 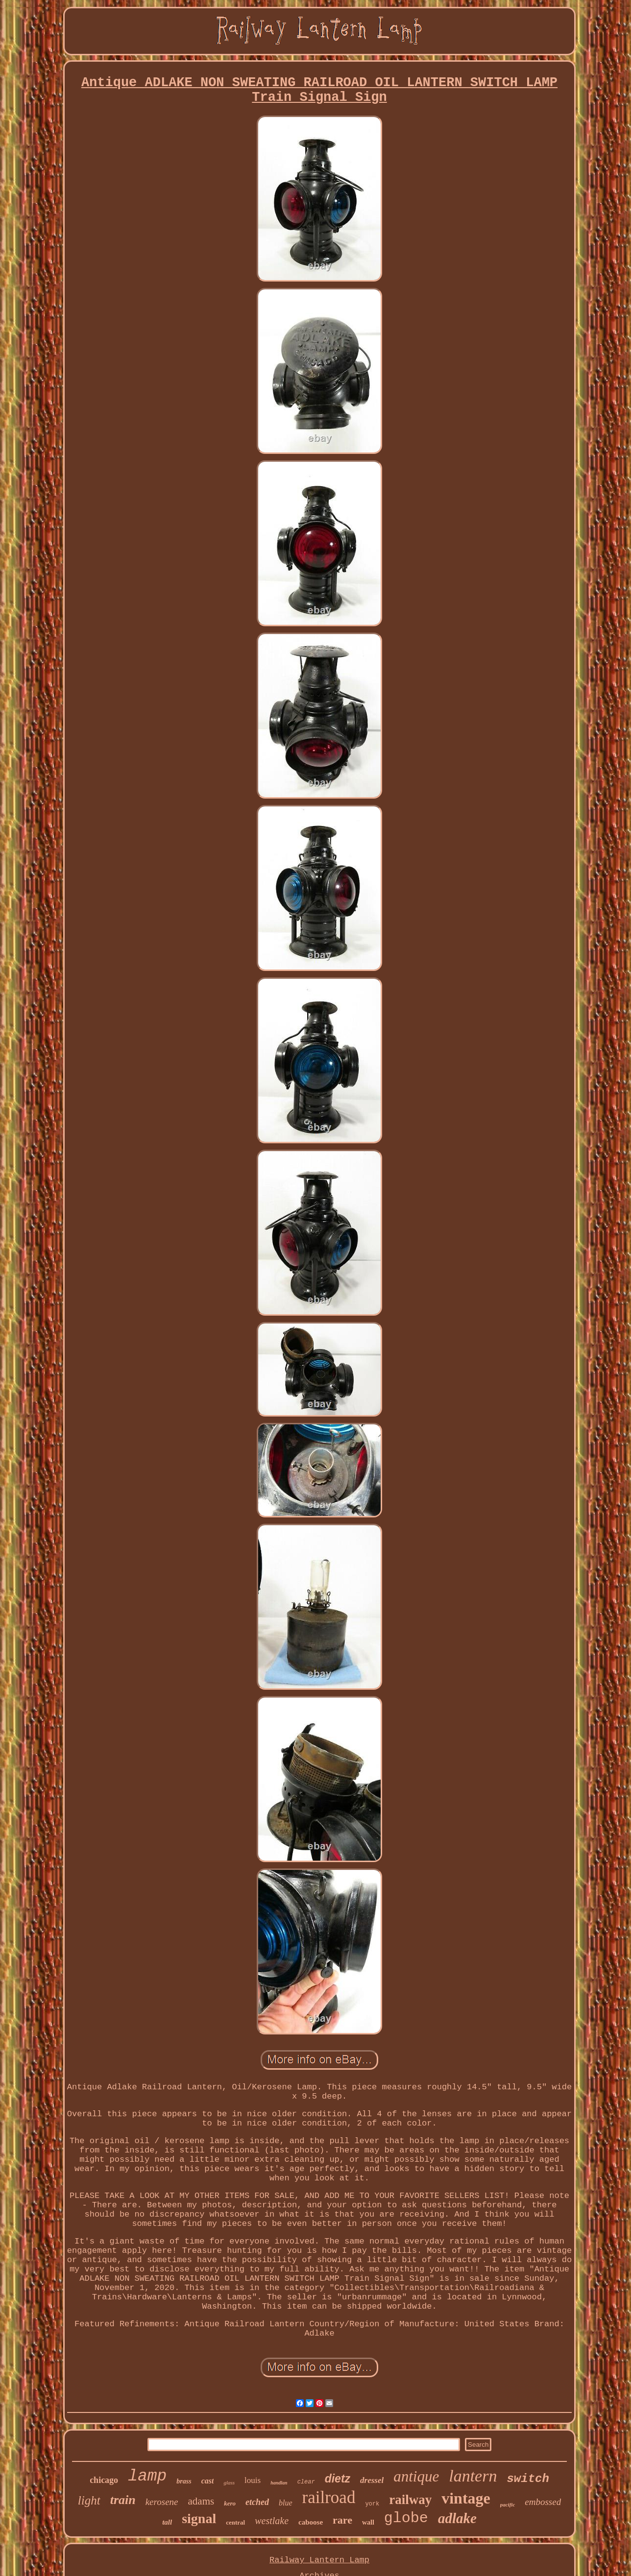 I want to click on kerosene, so click(x=162, y=2502).